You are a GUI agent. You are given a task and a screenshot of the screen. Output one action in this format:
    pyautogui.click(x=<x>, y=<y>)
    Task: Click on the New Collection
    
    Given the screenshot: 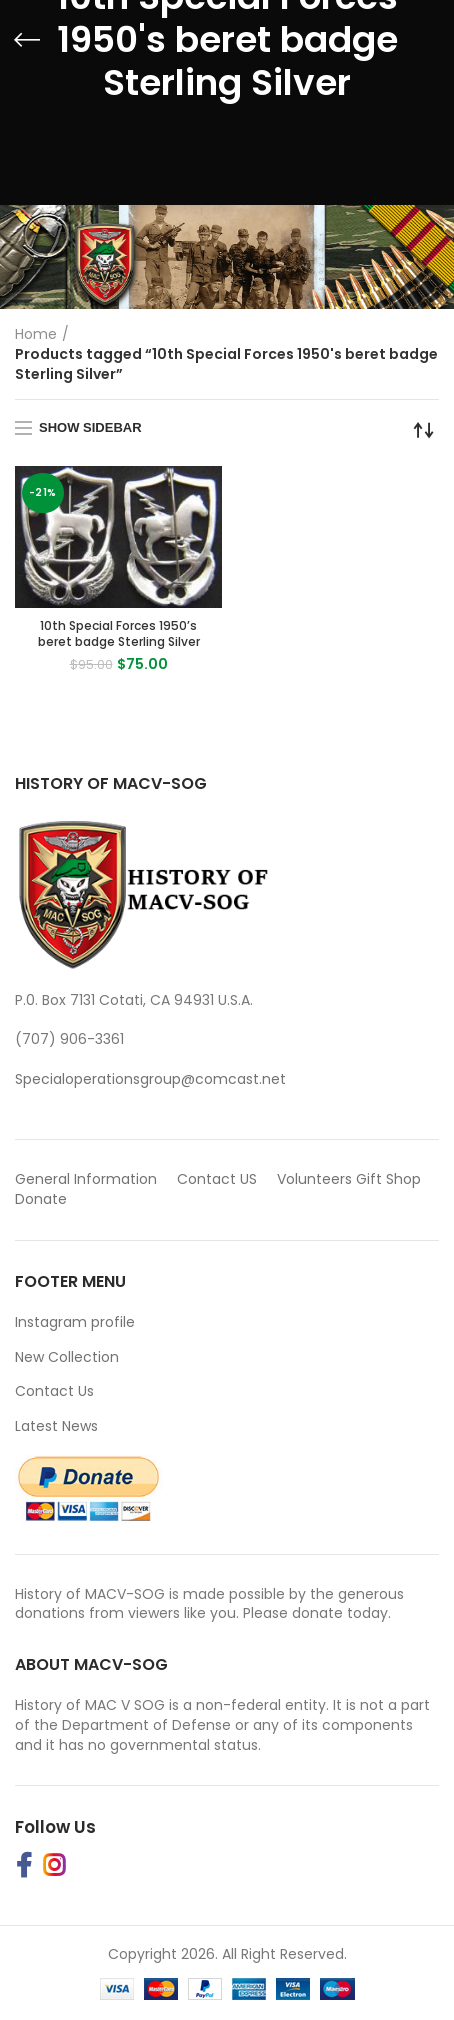 What is the action you would take?
    pyautogui.click(x=67, y=1357)
    